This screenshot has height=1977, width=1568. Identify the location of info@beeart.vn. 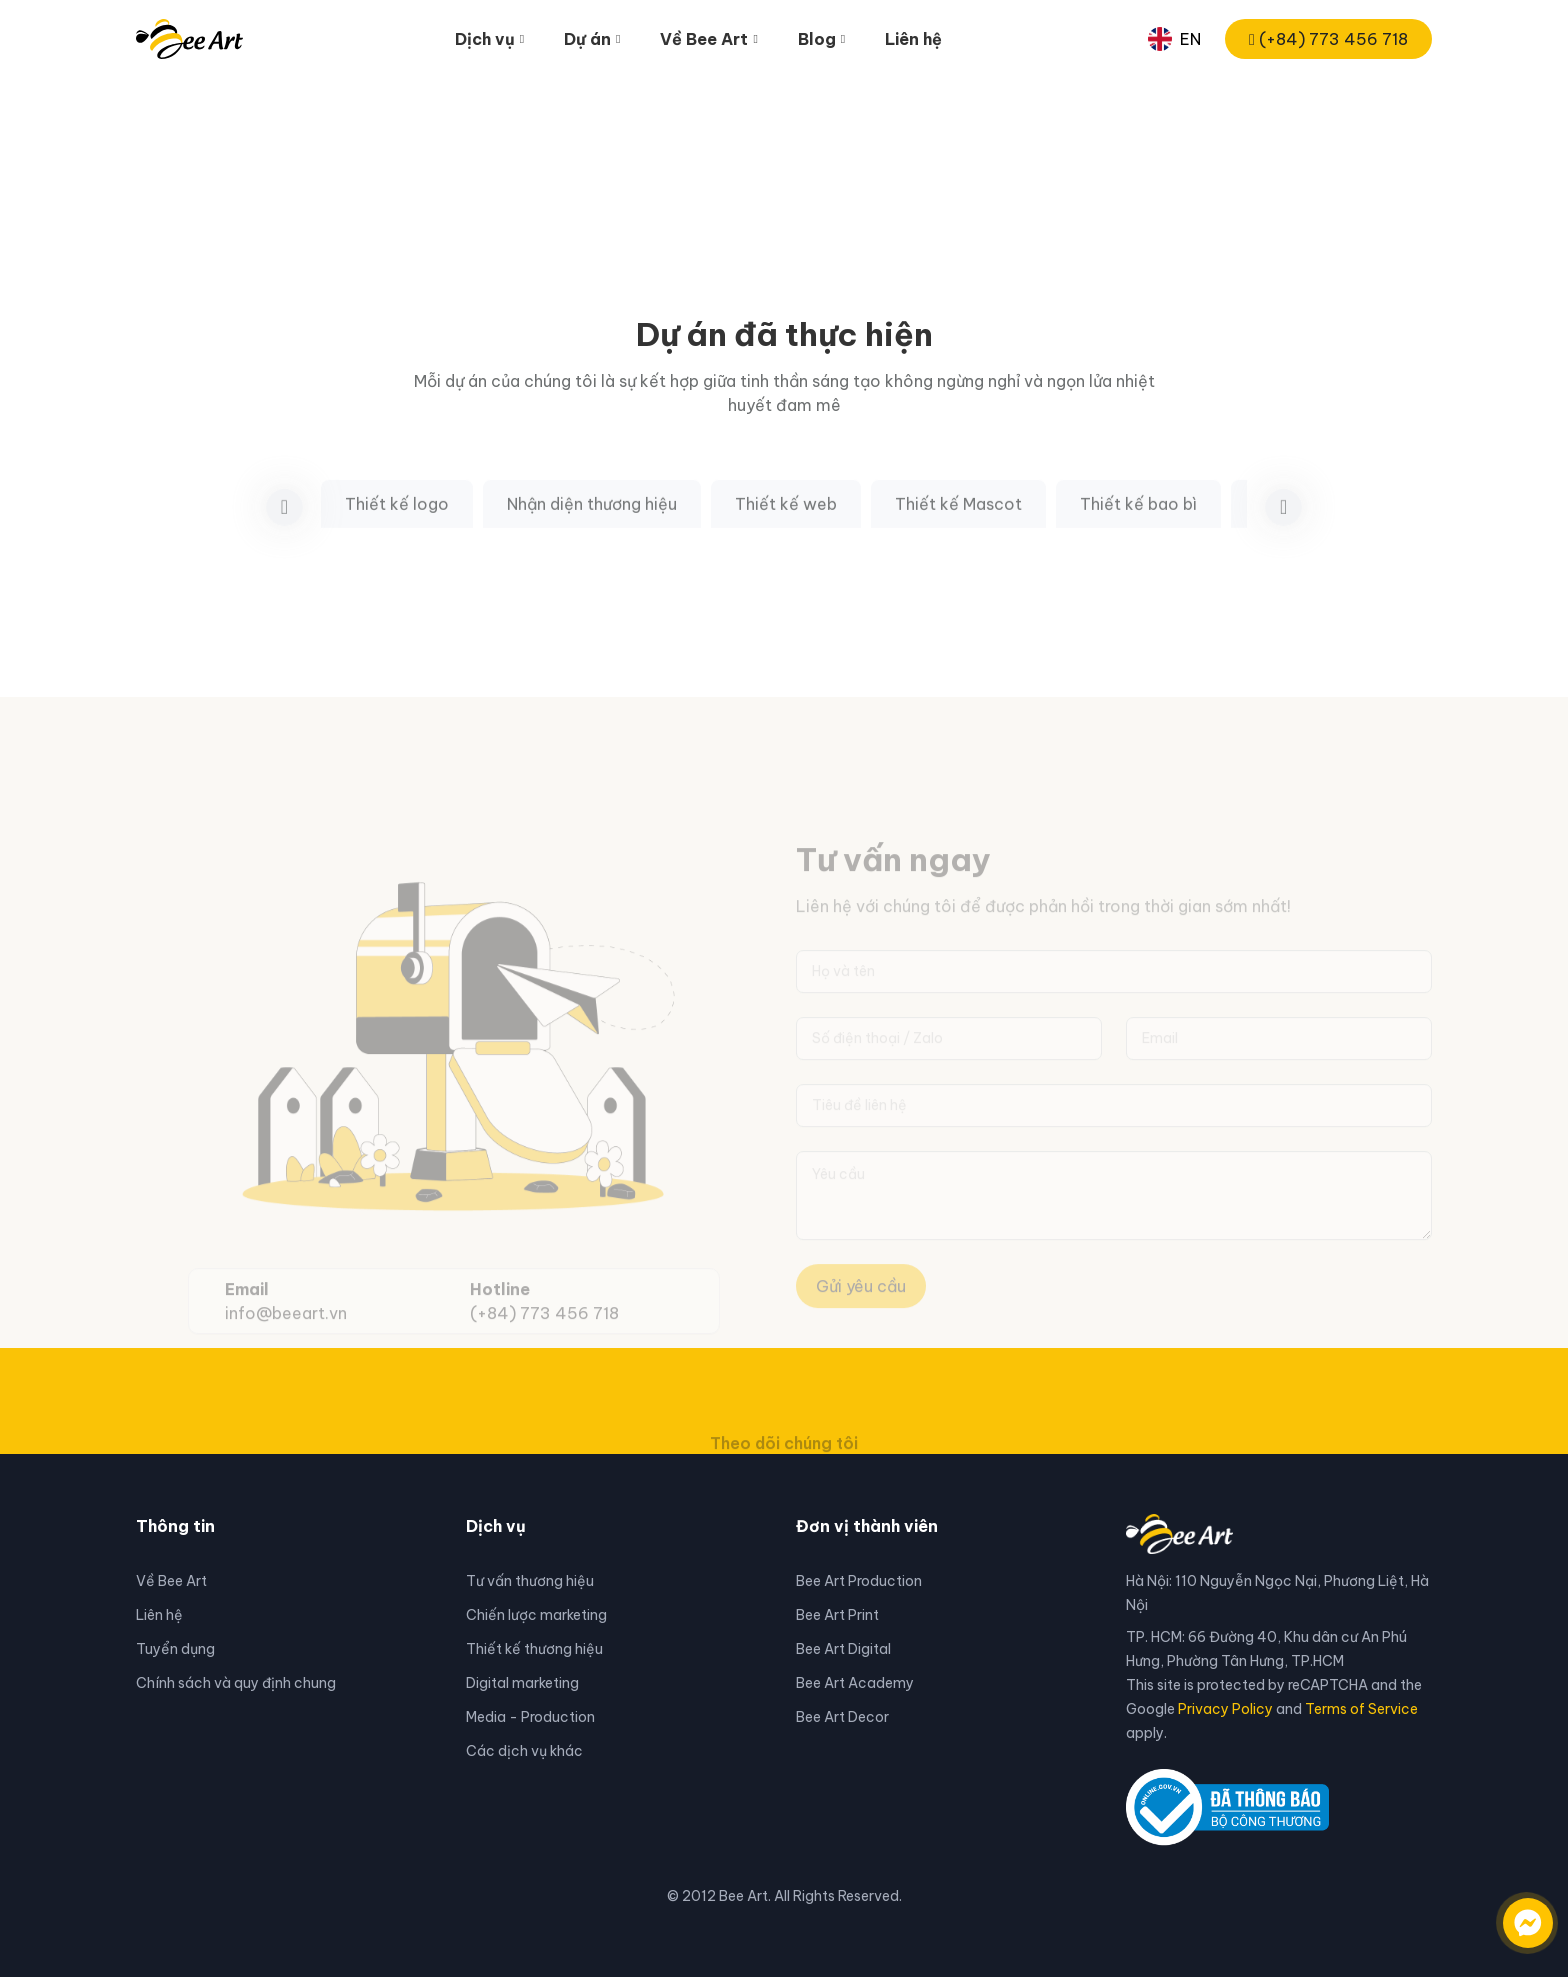
(286, 1341).